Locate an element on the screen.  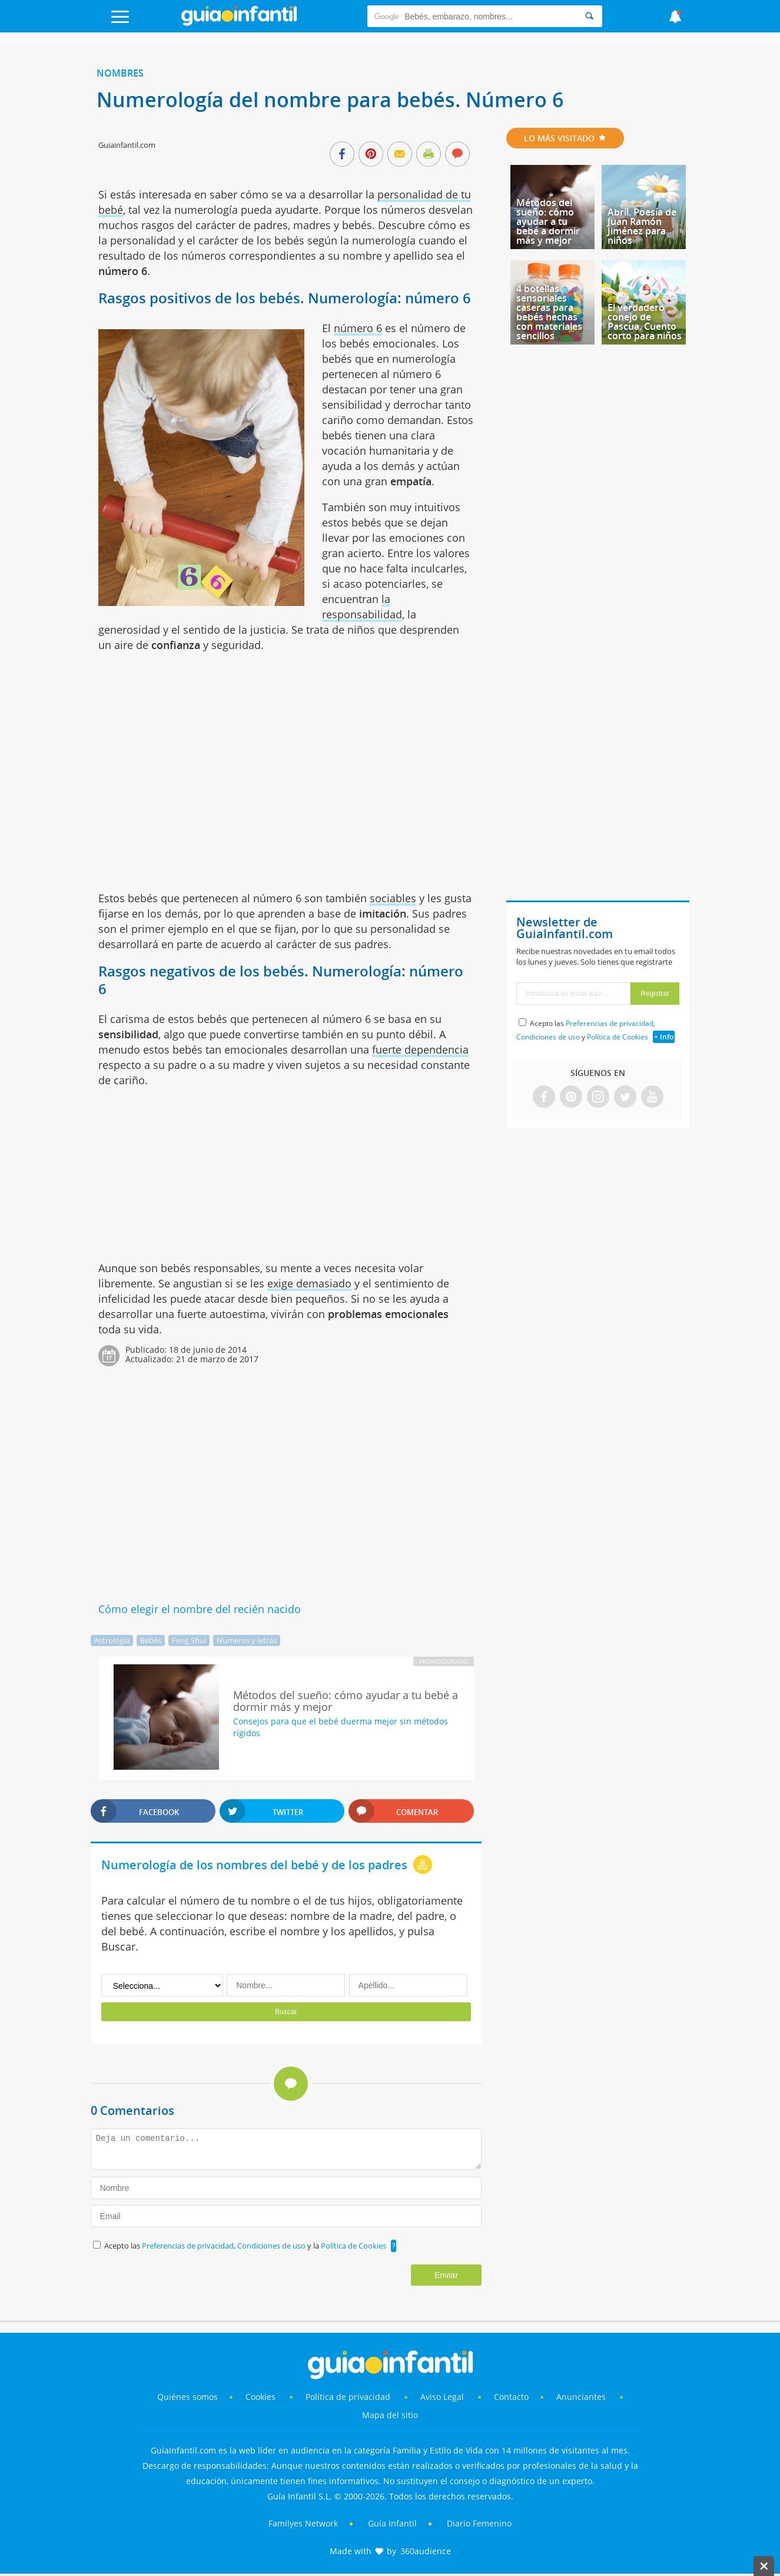
[Search] is located at coordinates (589, 16).